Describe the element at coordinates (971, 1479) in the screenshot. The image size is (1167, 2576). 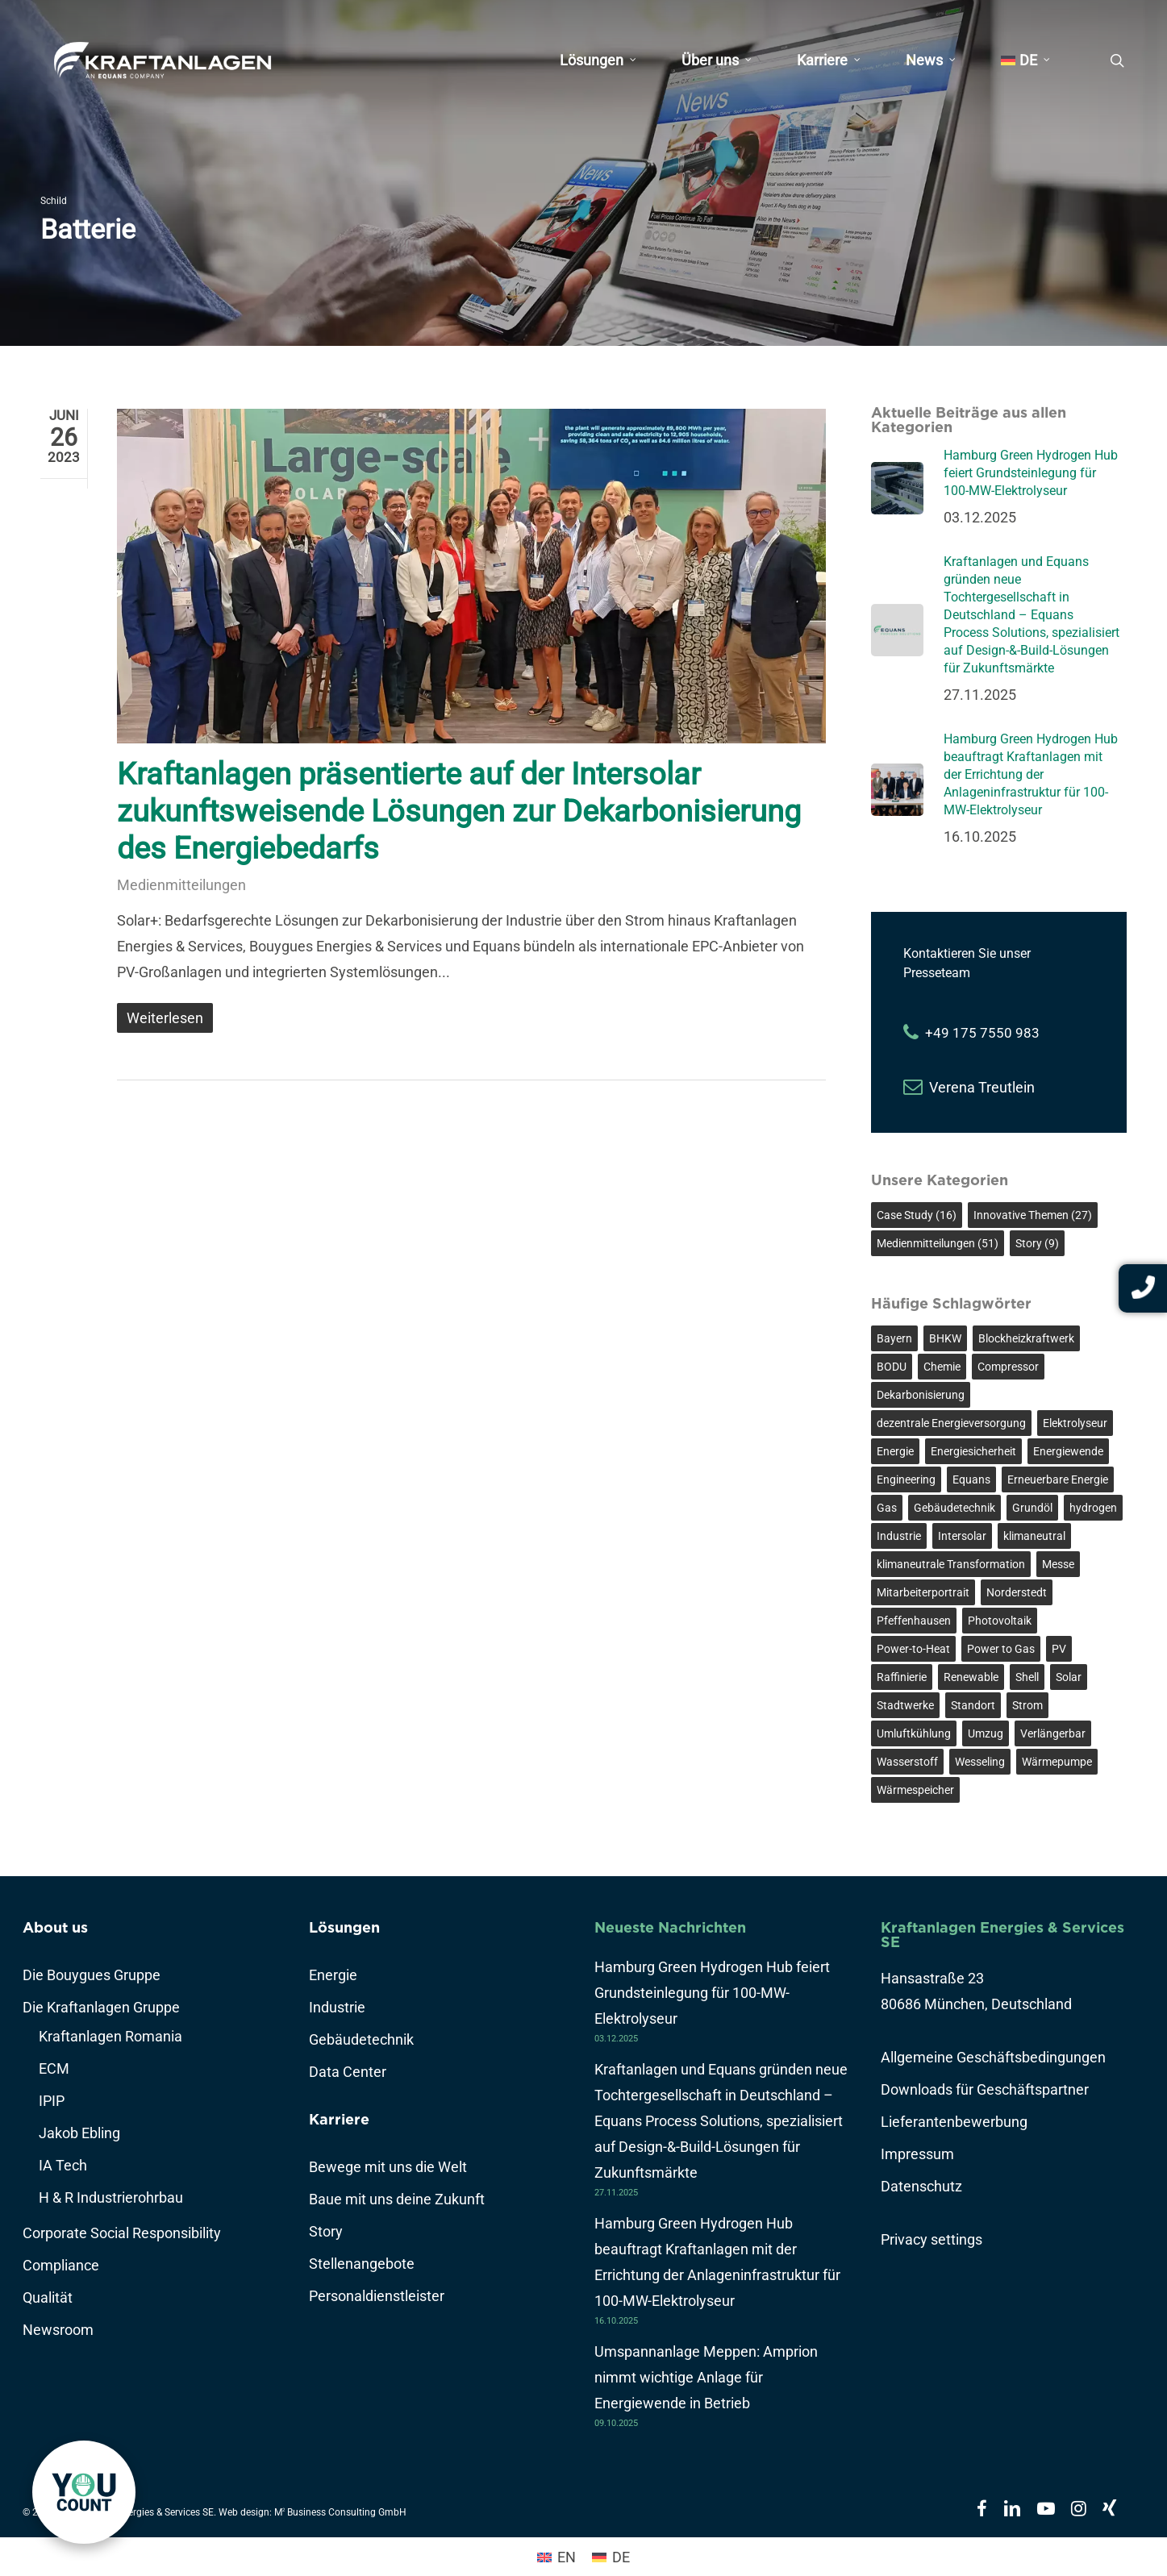
I see `Equans [Equans (3 Einträge)]` at that location.